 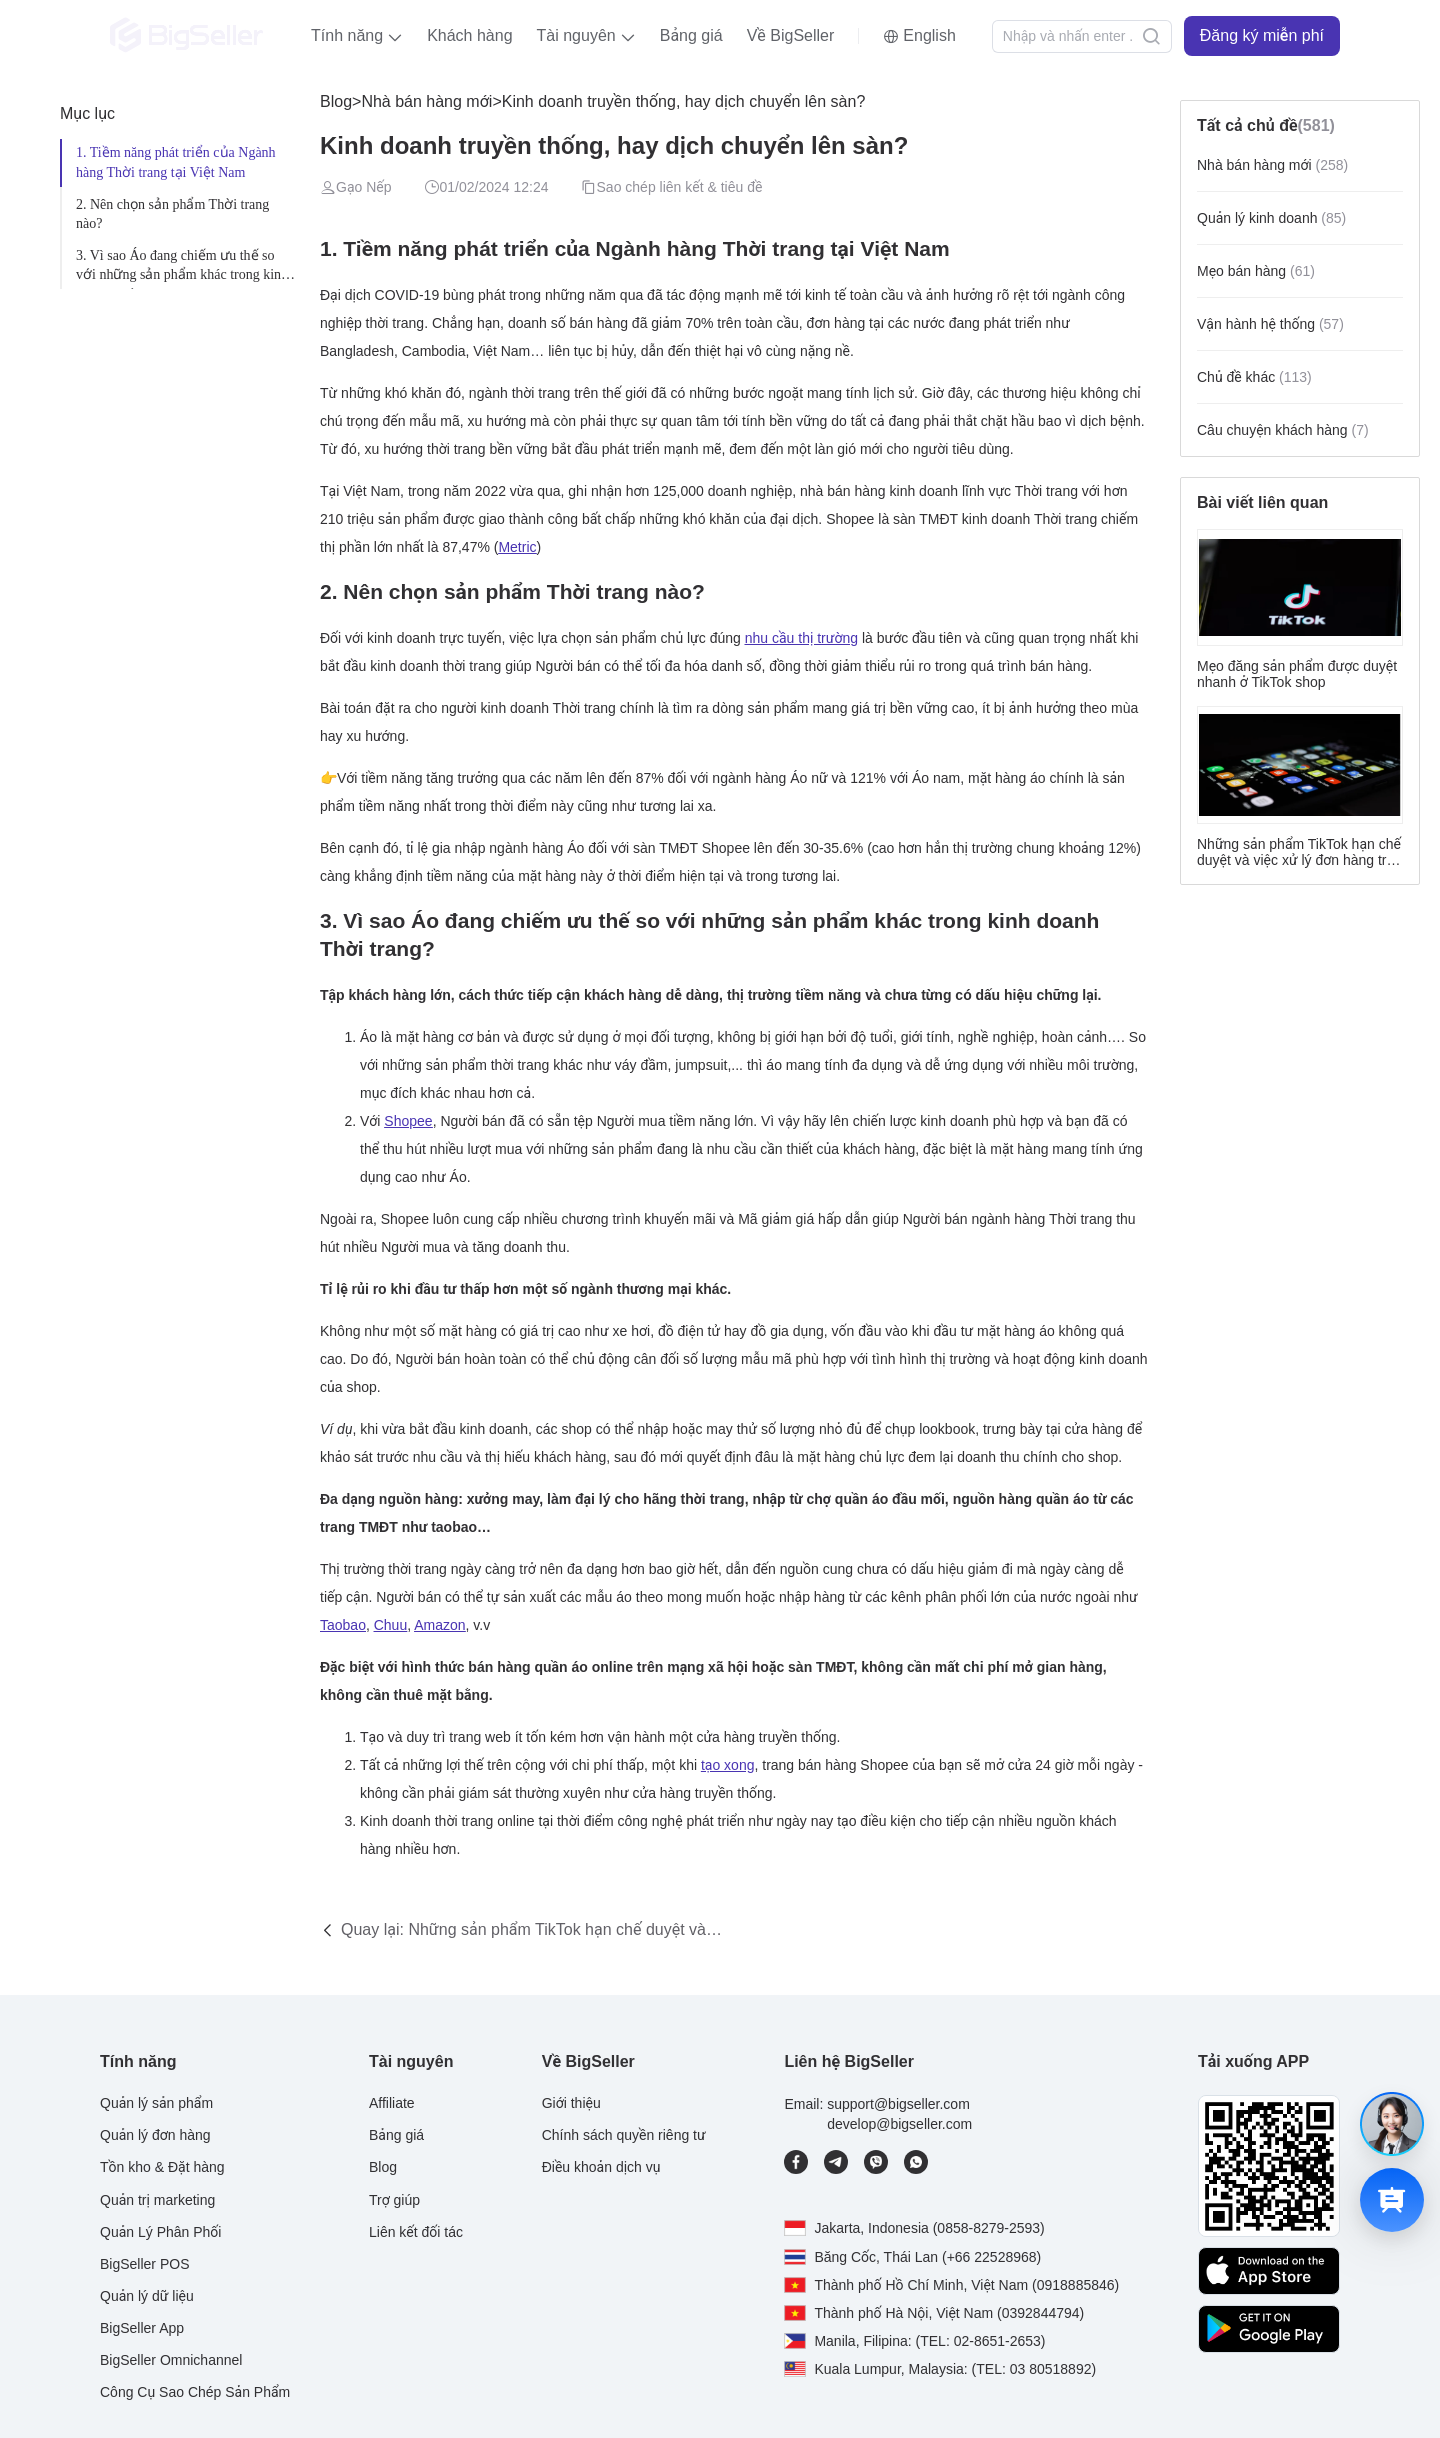 I want to click on Giới thiệu, so click(x=571, y=2103).